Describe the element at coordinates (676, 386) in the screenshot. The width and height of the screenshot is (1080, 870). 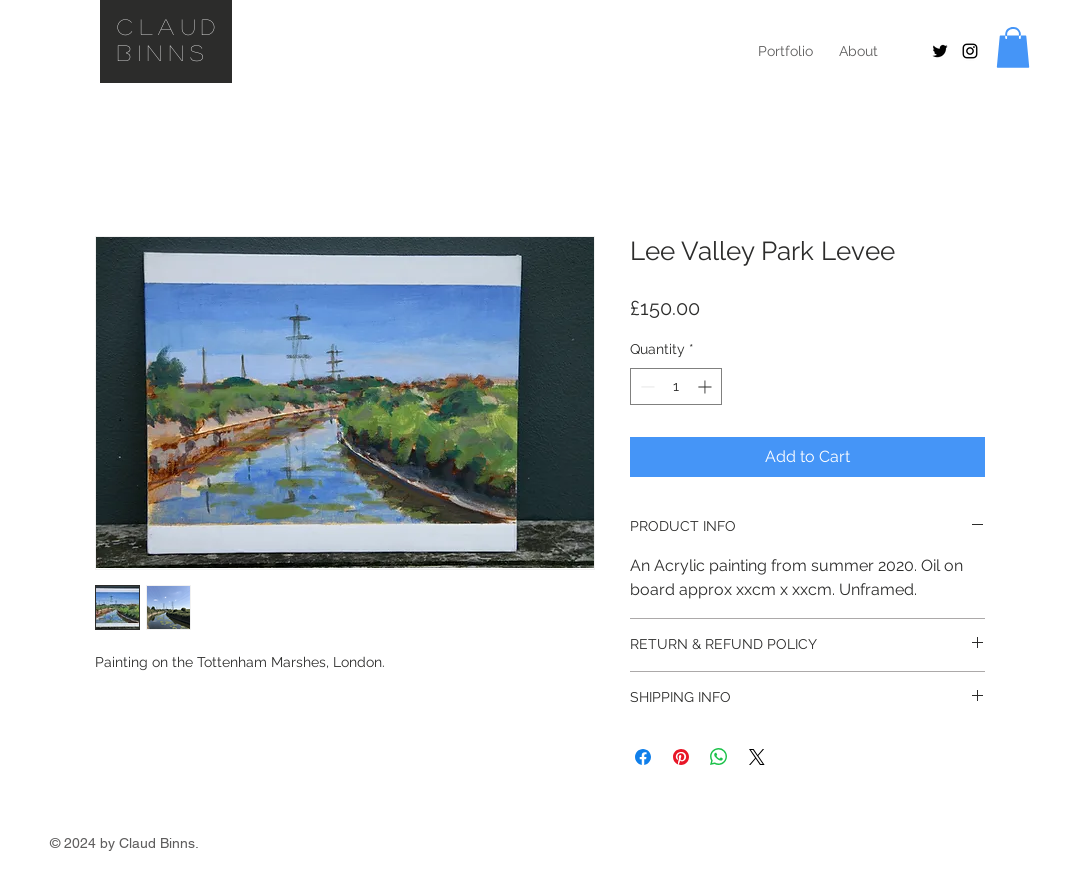
I see `[spinbutton]` at that location.